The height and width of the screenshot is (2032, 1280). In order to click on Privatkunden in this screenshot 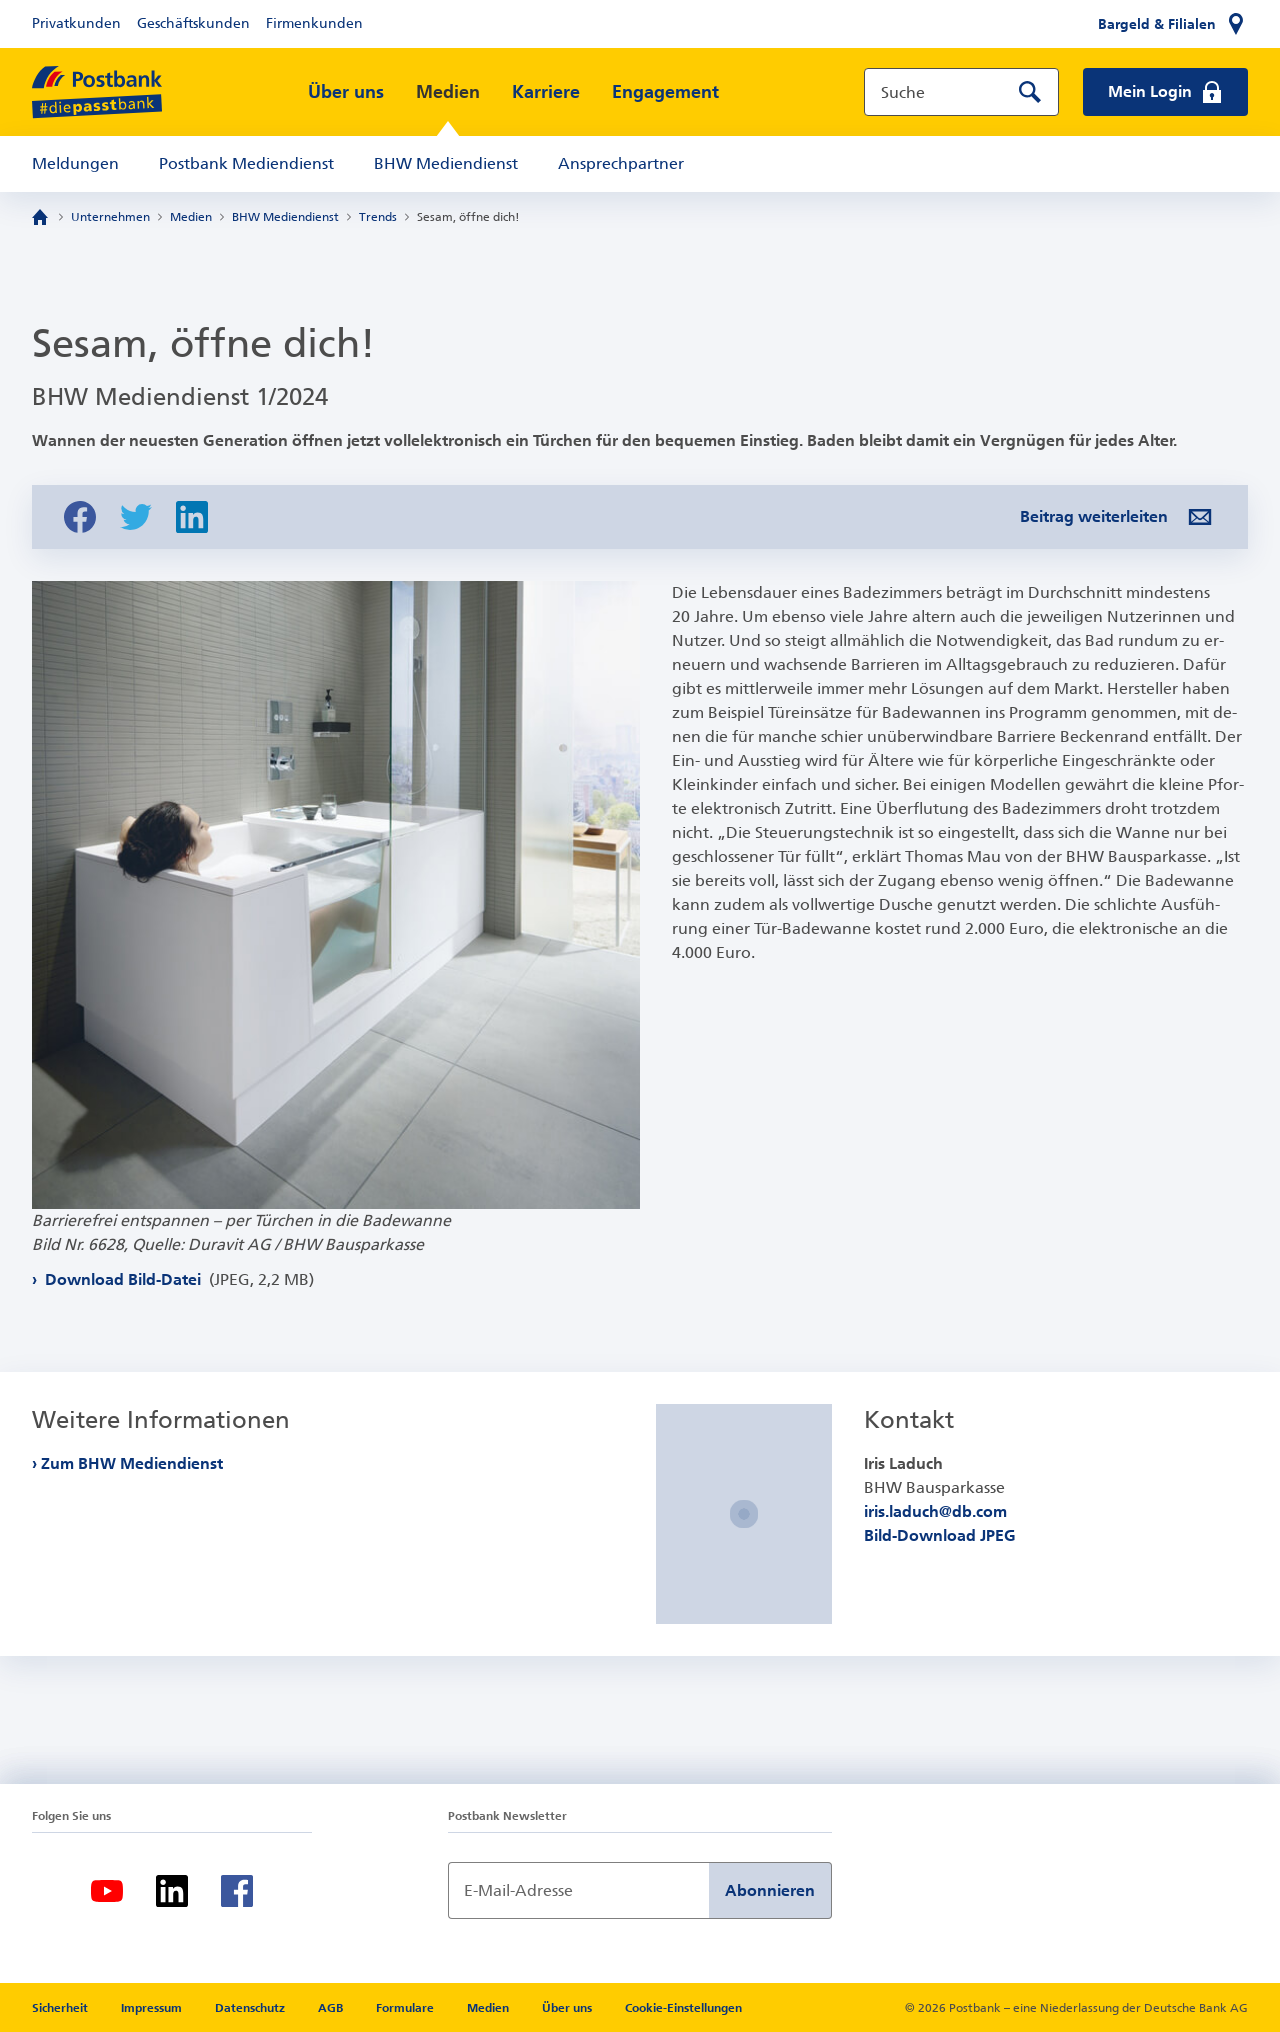, I will do `click(76, 23)`.